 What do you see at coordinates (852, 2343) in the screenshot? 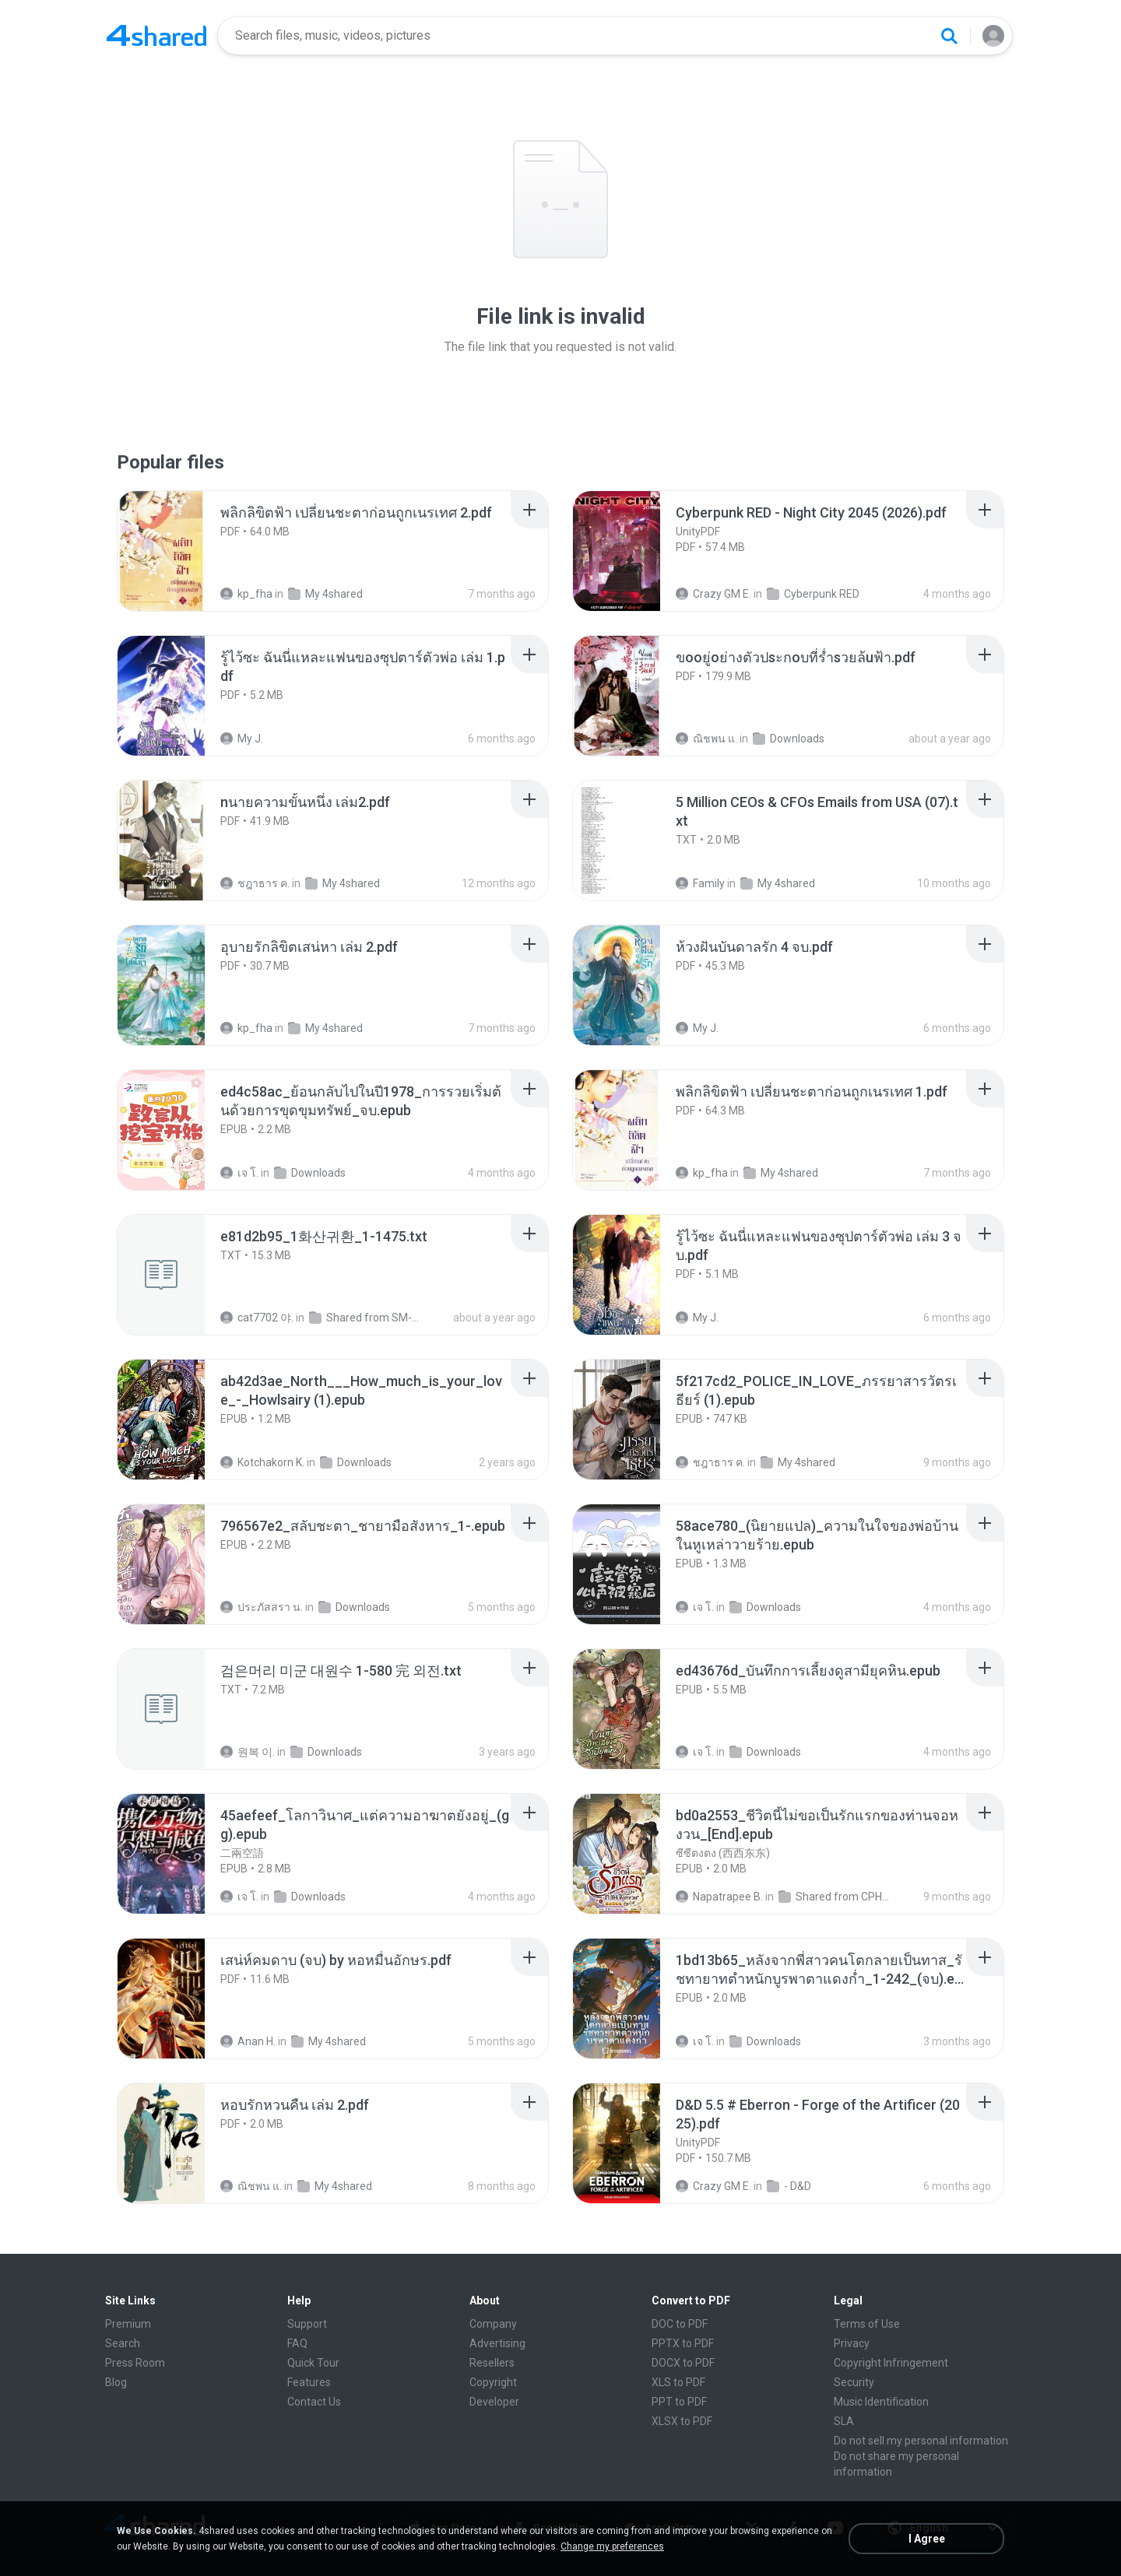
I see `Privacy` at bounding box center [852, 2343].